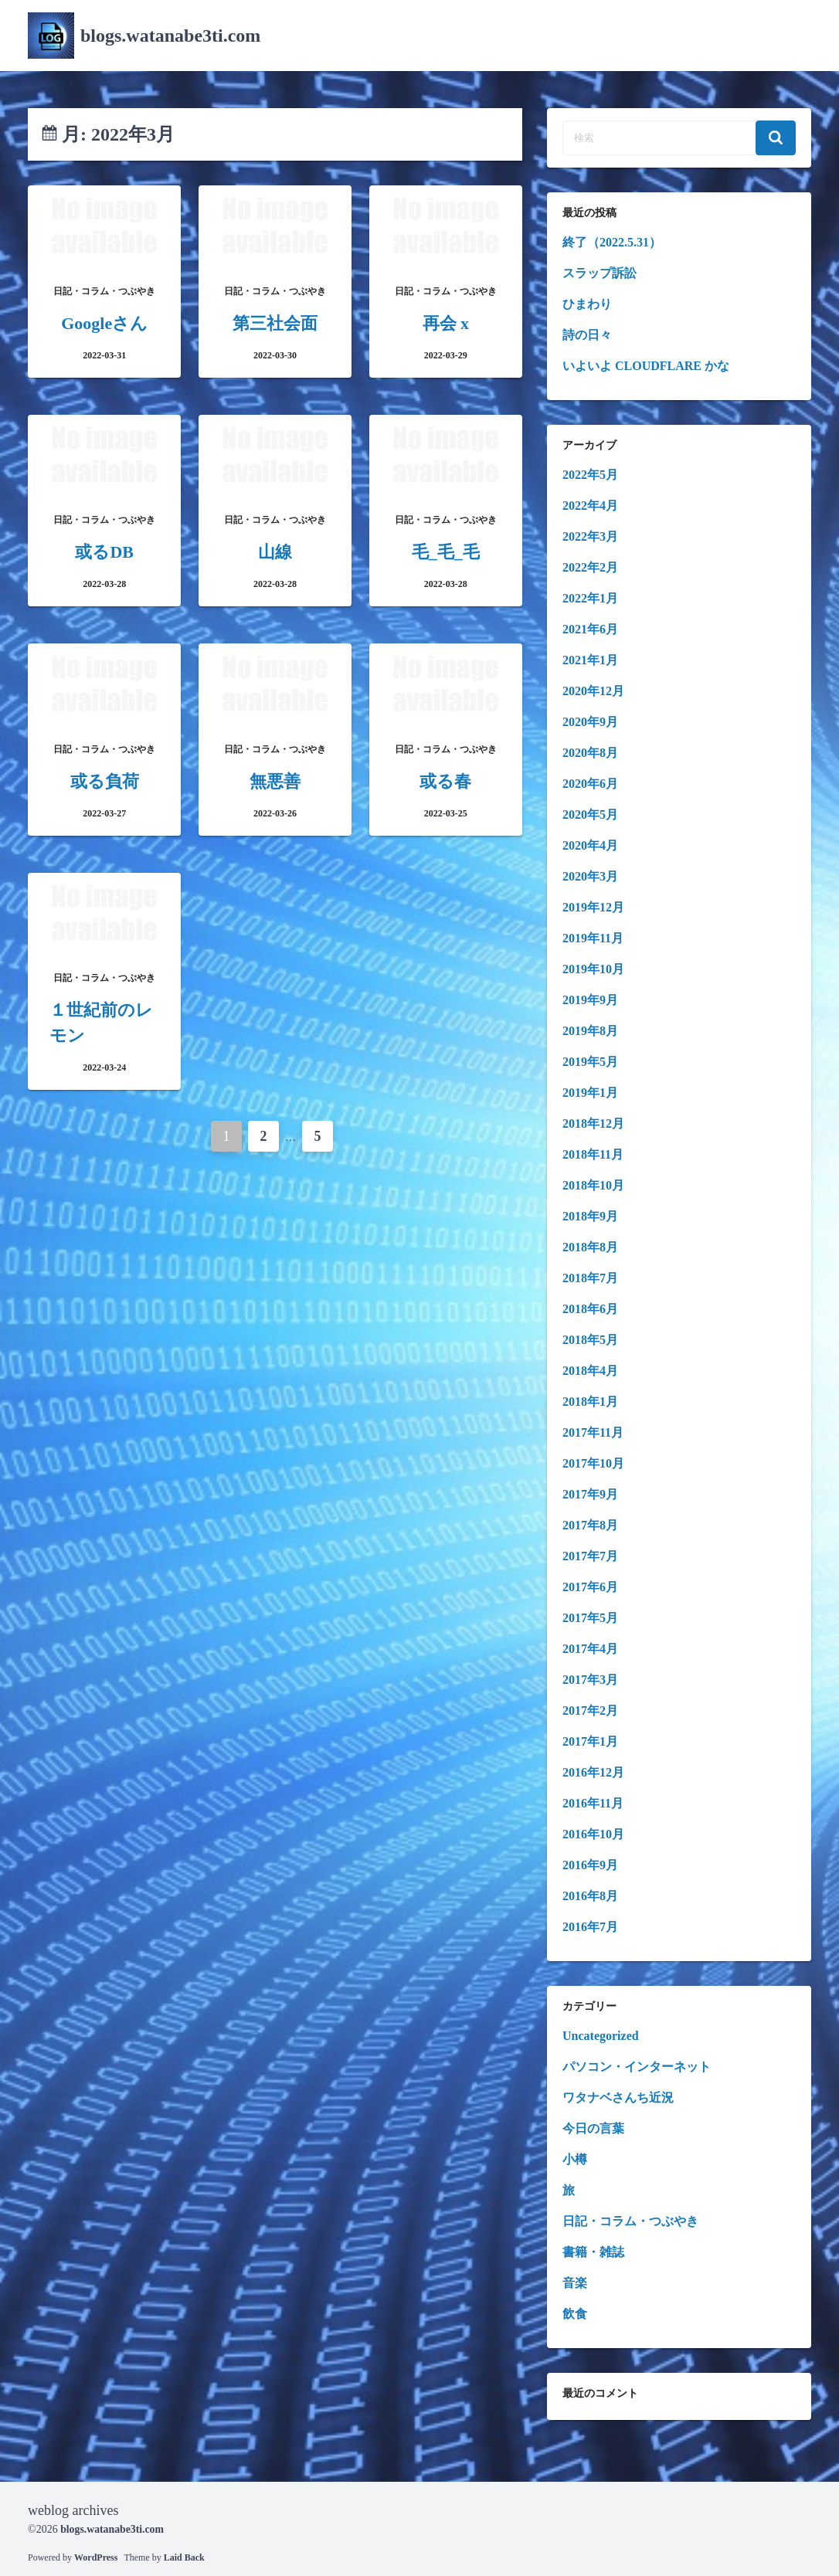 Image resolution: width=839 pixels, height=2576 pixels. I want to click on 2017年11月, so click(592, 1432).